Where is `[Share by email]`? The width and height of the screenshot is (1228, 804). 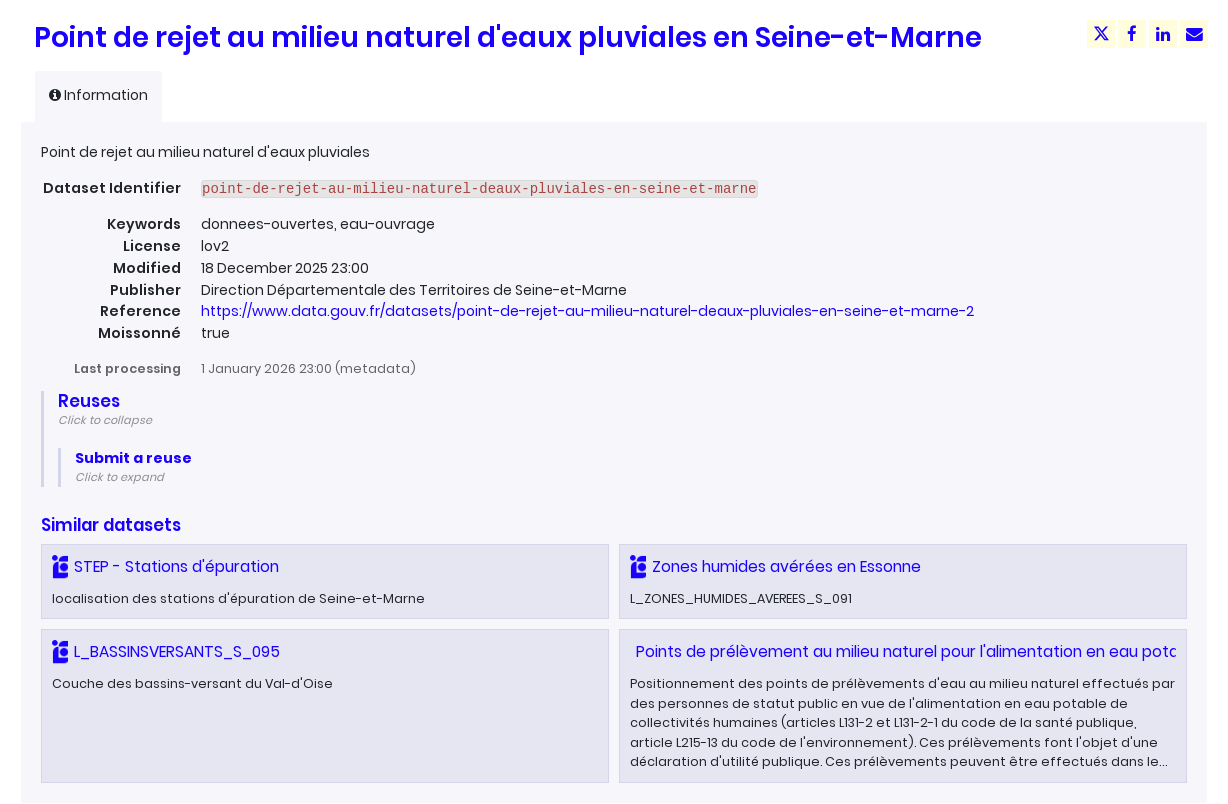
[Share by email] is located at coordinates (1194, 34).